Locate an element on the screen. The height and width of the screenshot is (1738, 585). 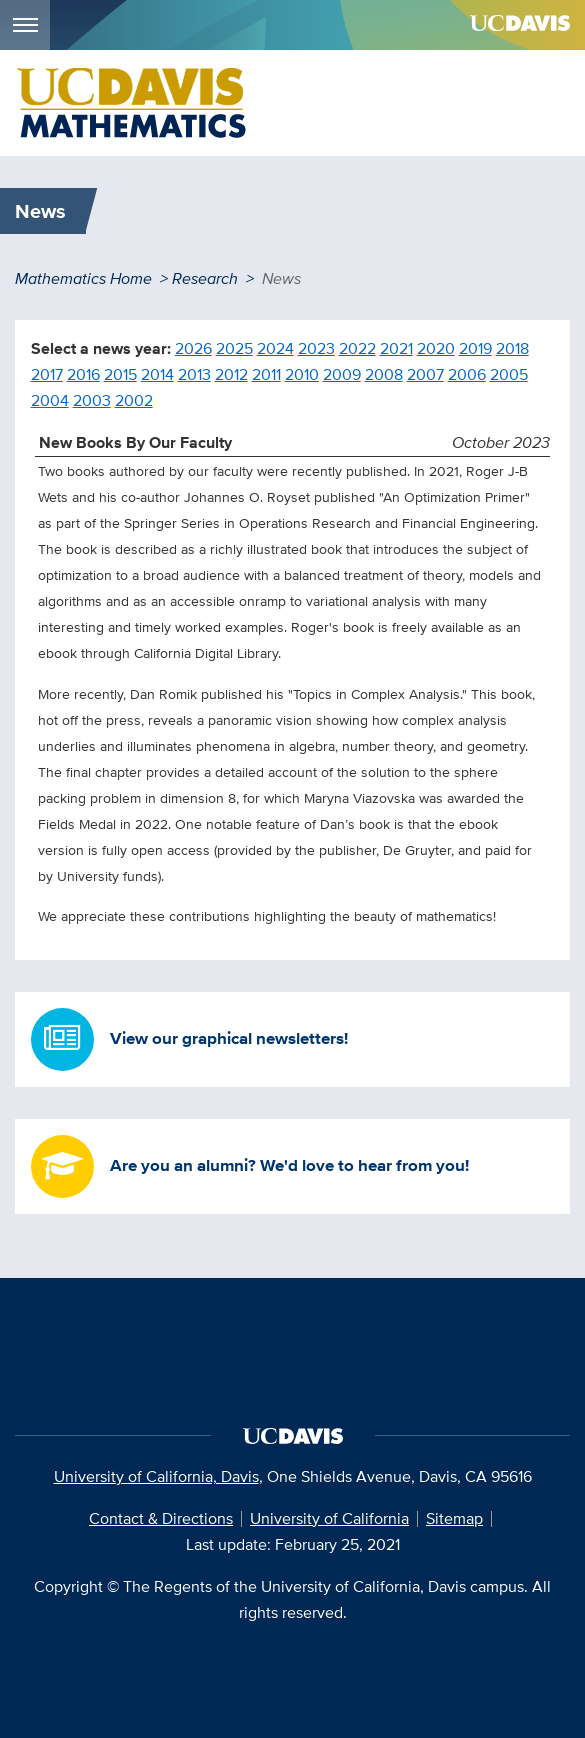
2012 is located at coordinates (231, 374).